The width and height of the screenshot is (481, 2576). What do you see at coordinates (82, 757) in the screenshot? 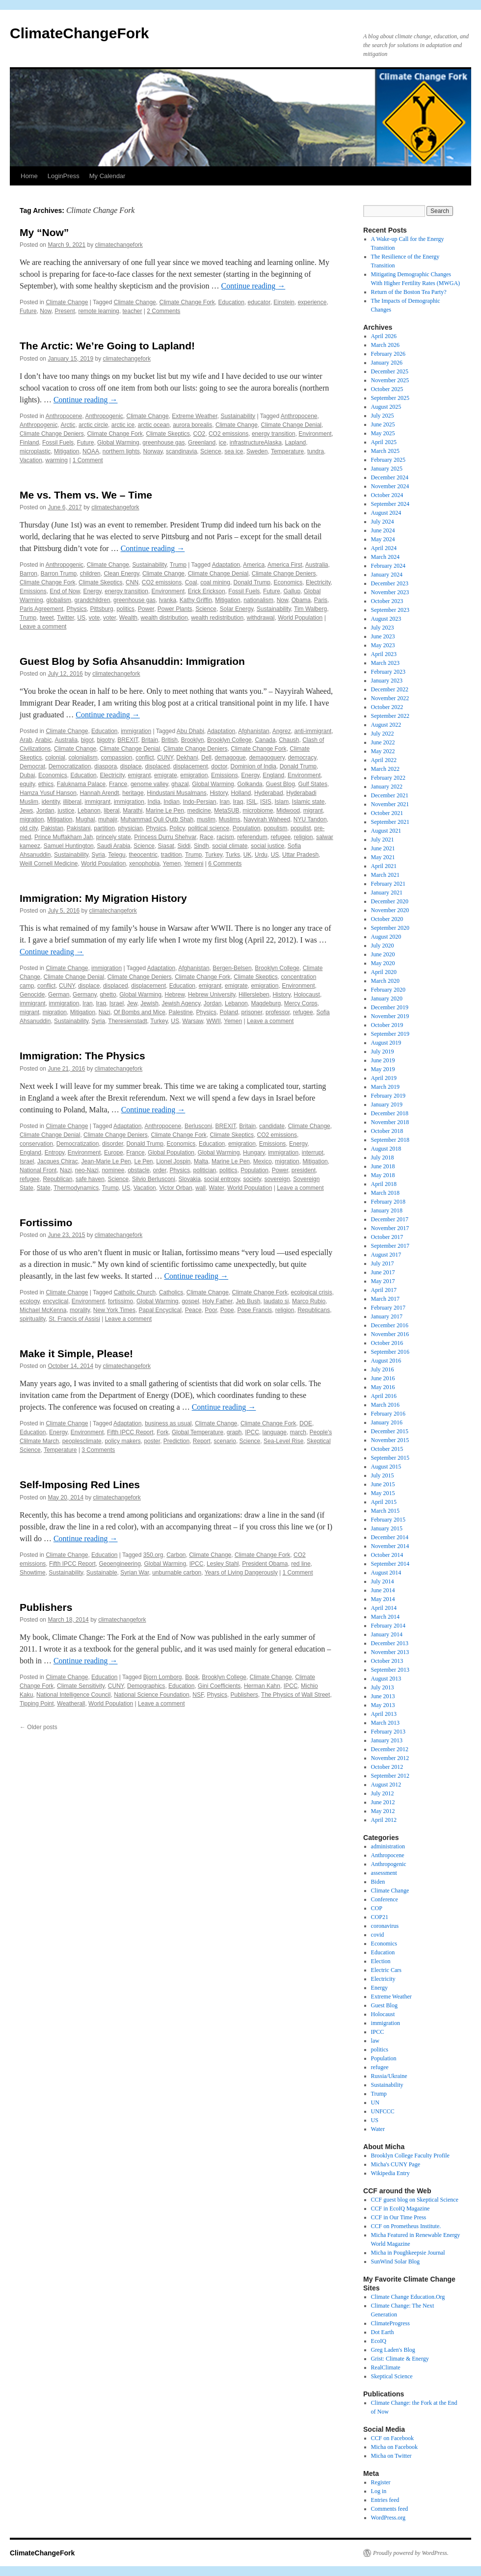
I see `colonialism` at bounding box center [82, 757].